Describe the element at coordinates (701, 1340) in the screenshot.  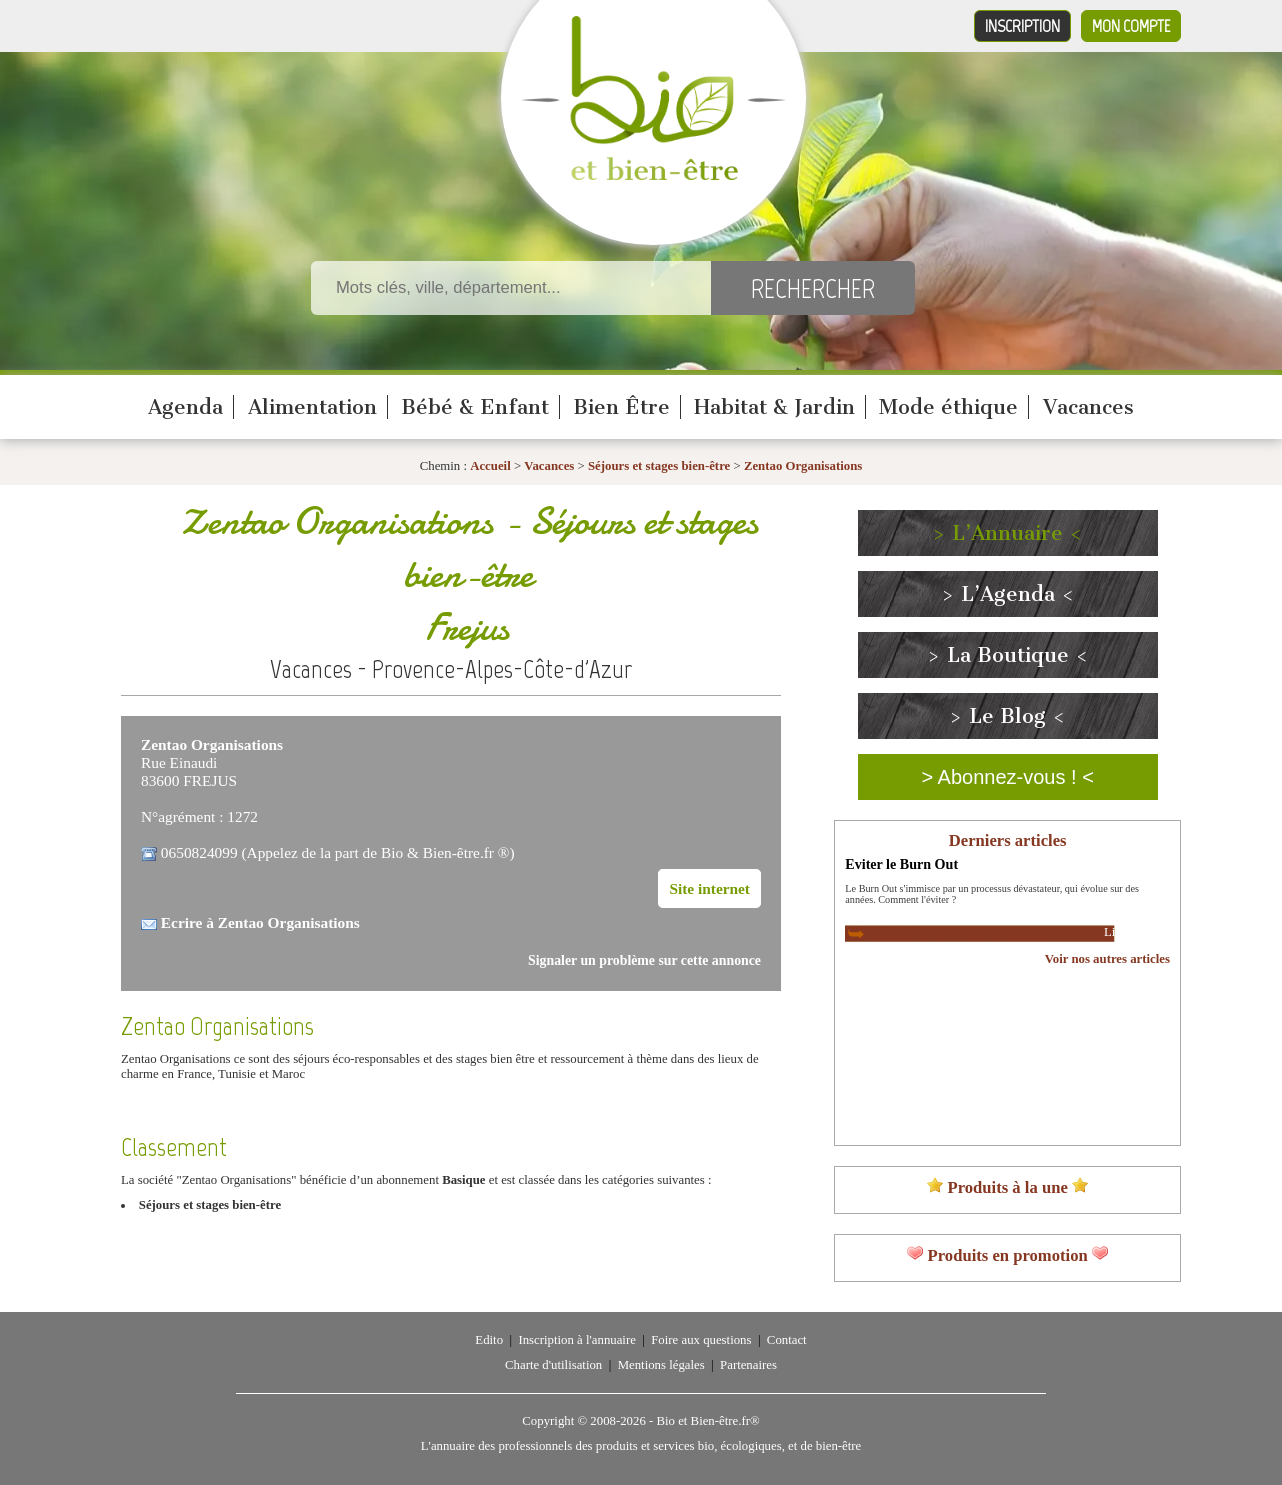
I see `Foire aux questions` at that location.